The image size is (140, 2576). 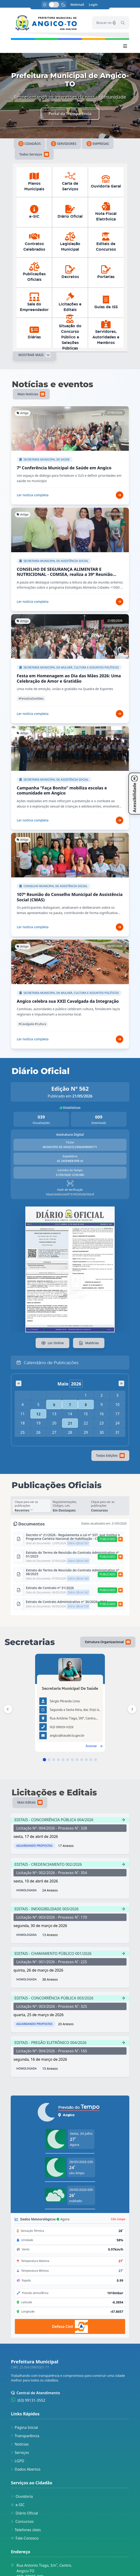 What do you see at coordinates (70, 113) in the screenshot?
I see `Portal da Transparência` at bounding box center [70, 113].